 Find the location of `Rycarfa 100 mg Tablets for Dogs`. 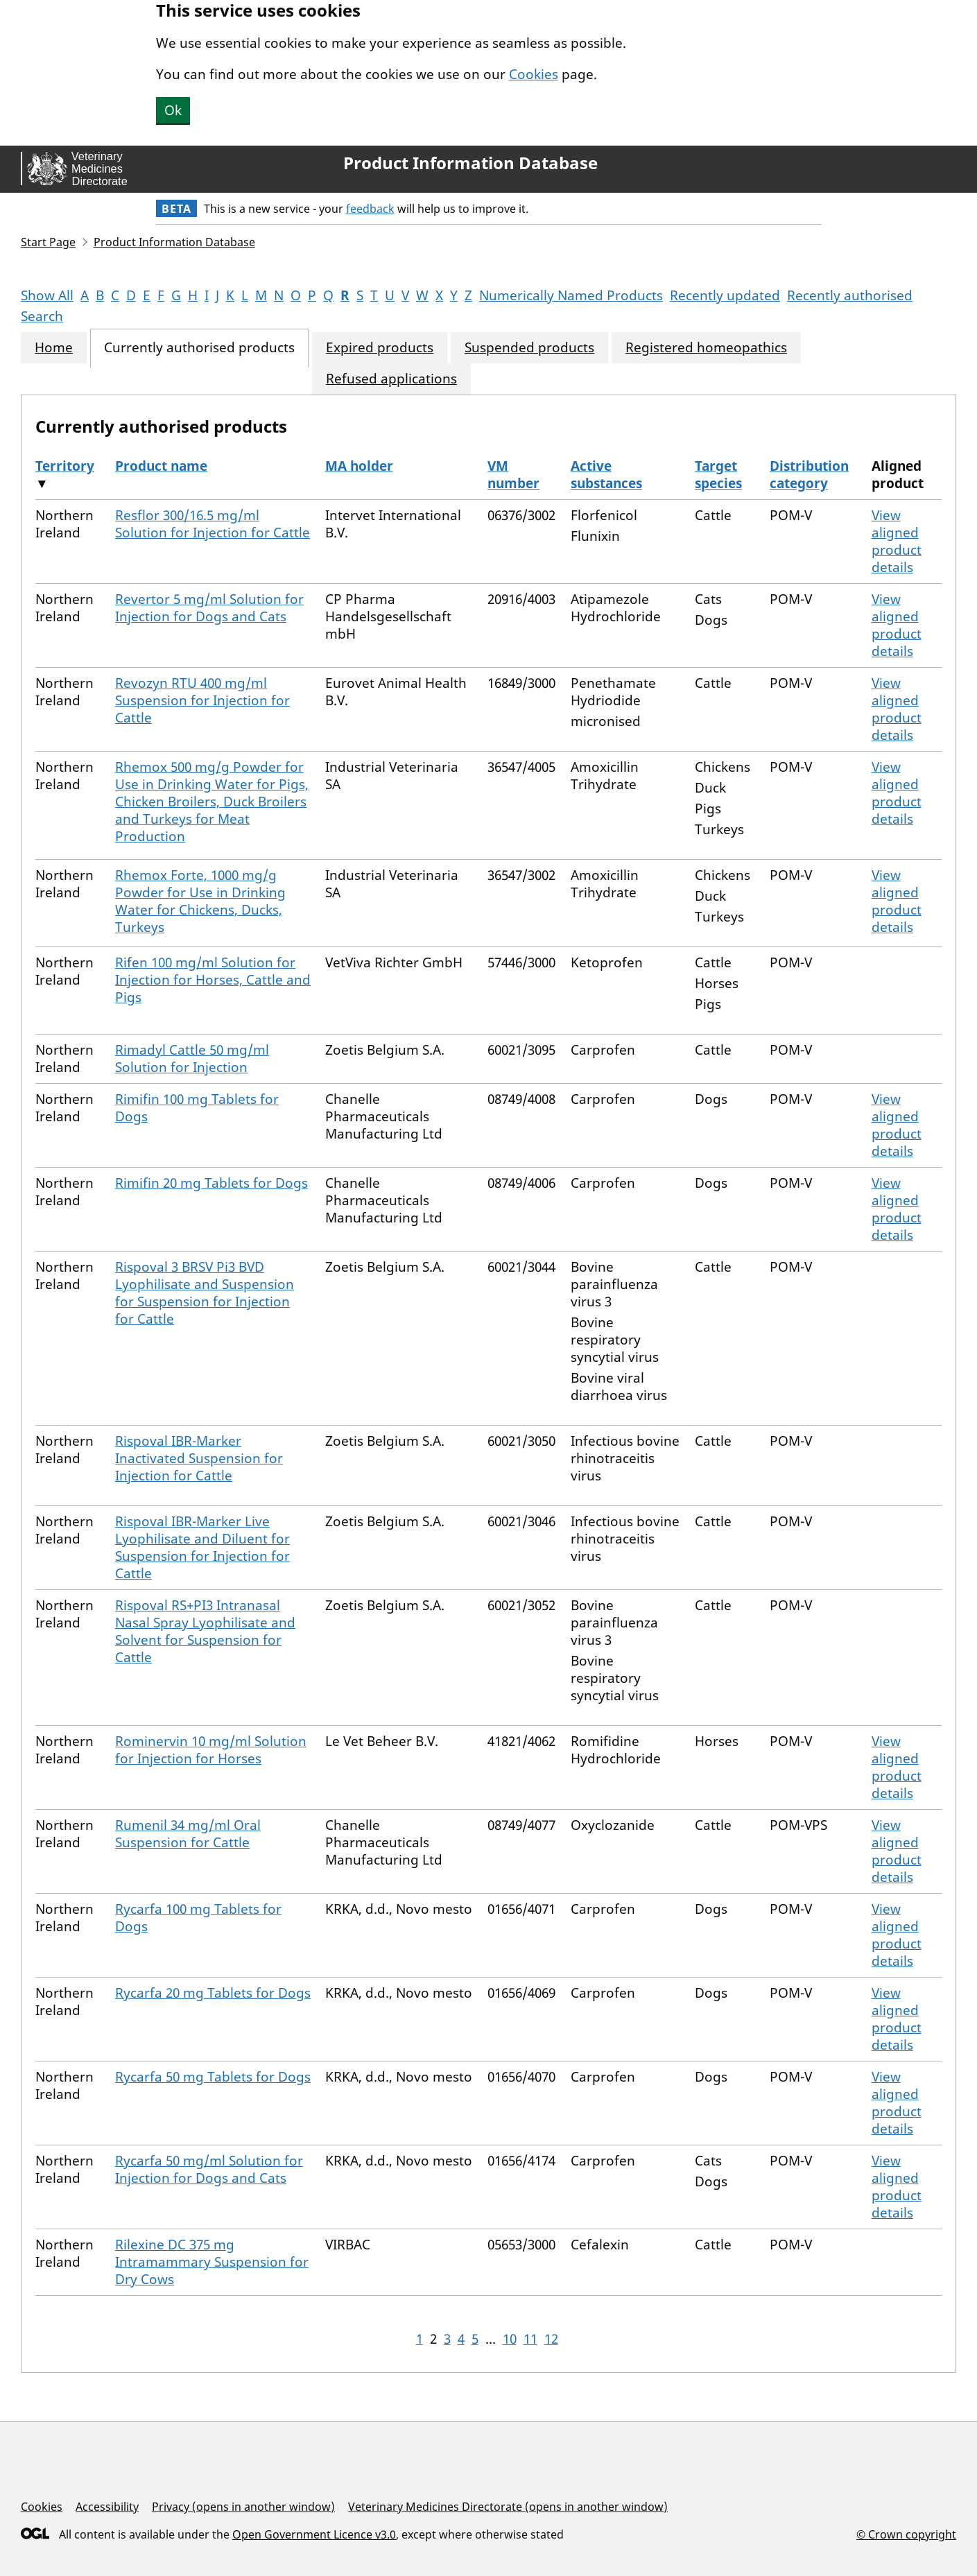

Rycarfa 100 mg Tablets for Dogs is located at coordinates (198, 1917).